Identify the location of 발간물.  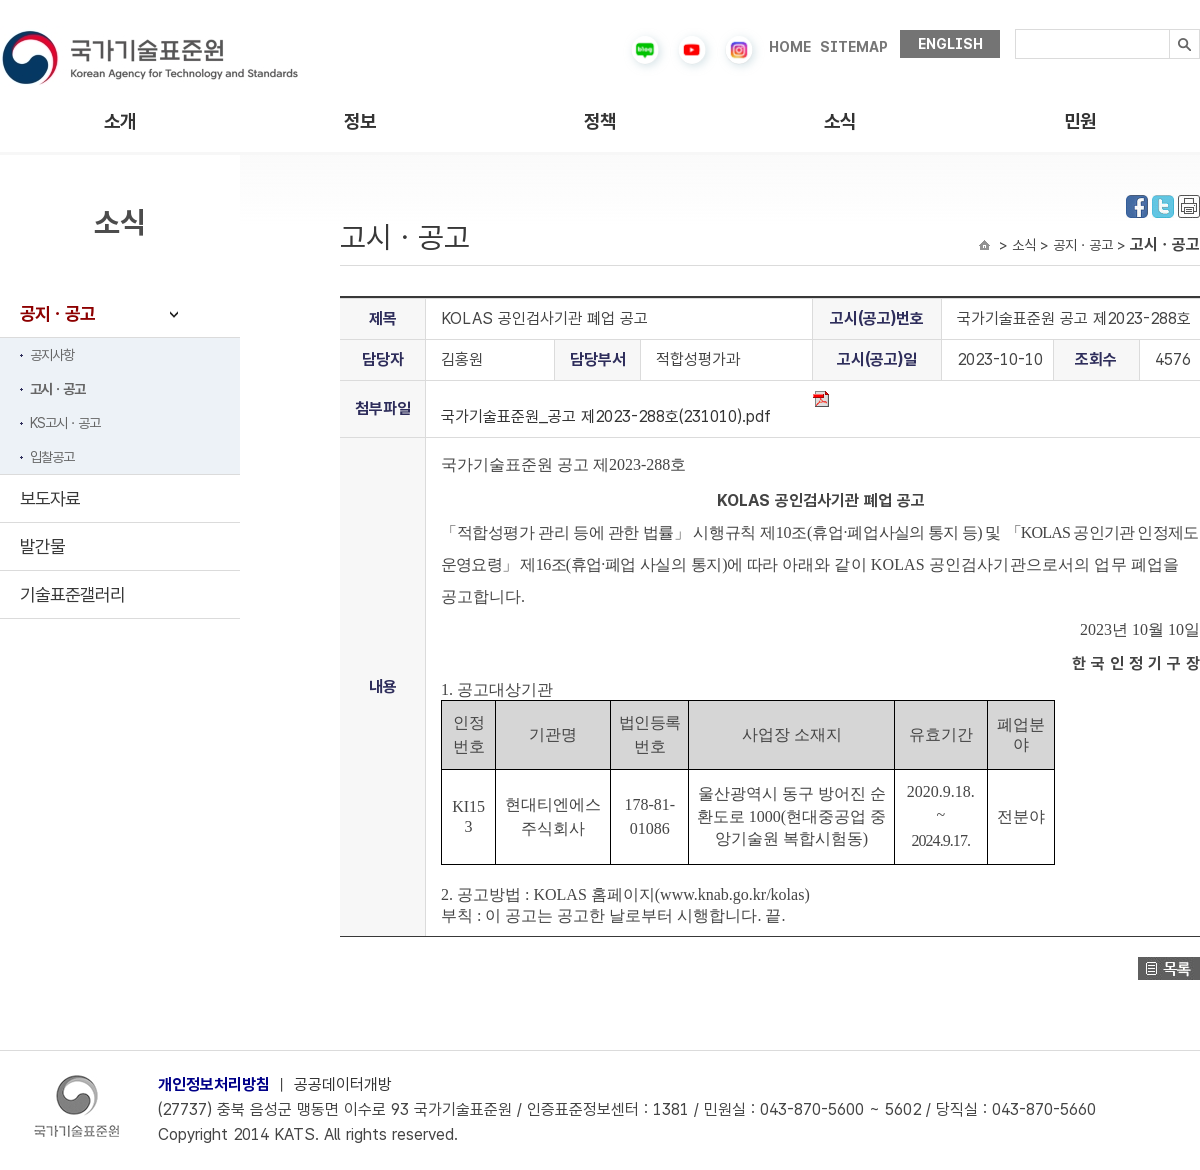
(42, 546).